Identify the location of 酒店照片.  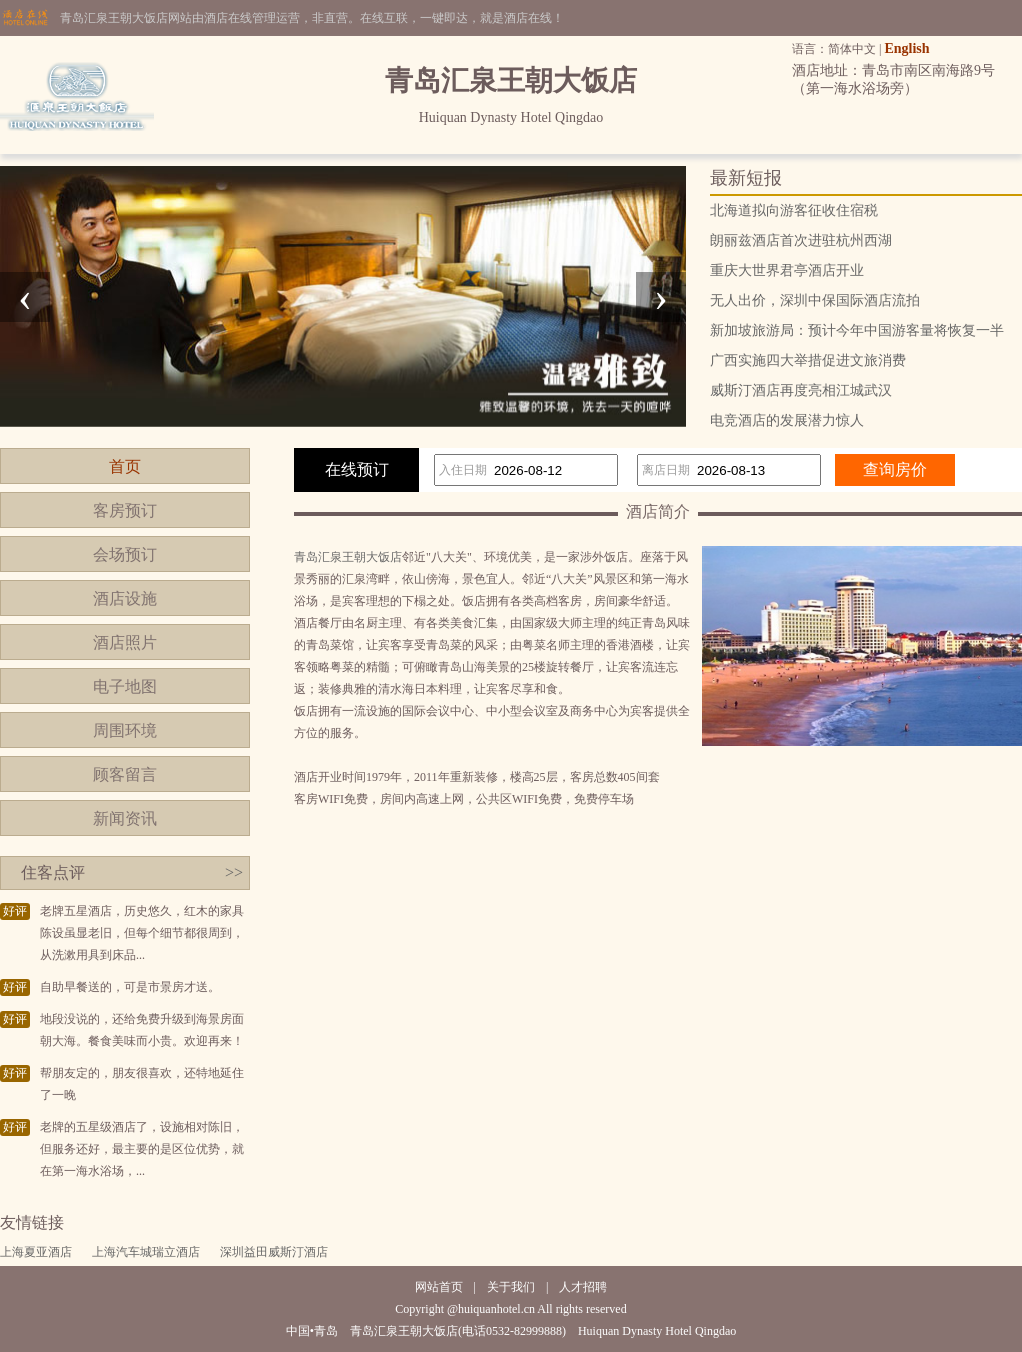
(125, 642).